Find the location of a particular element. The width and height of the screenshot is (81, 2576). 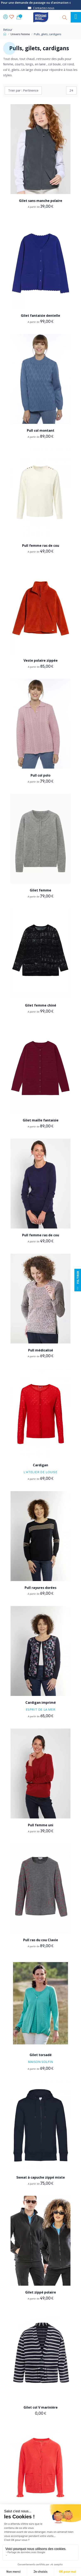

Maison Solfin is located at coordinates (40, 2062).